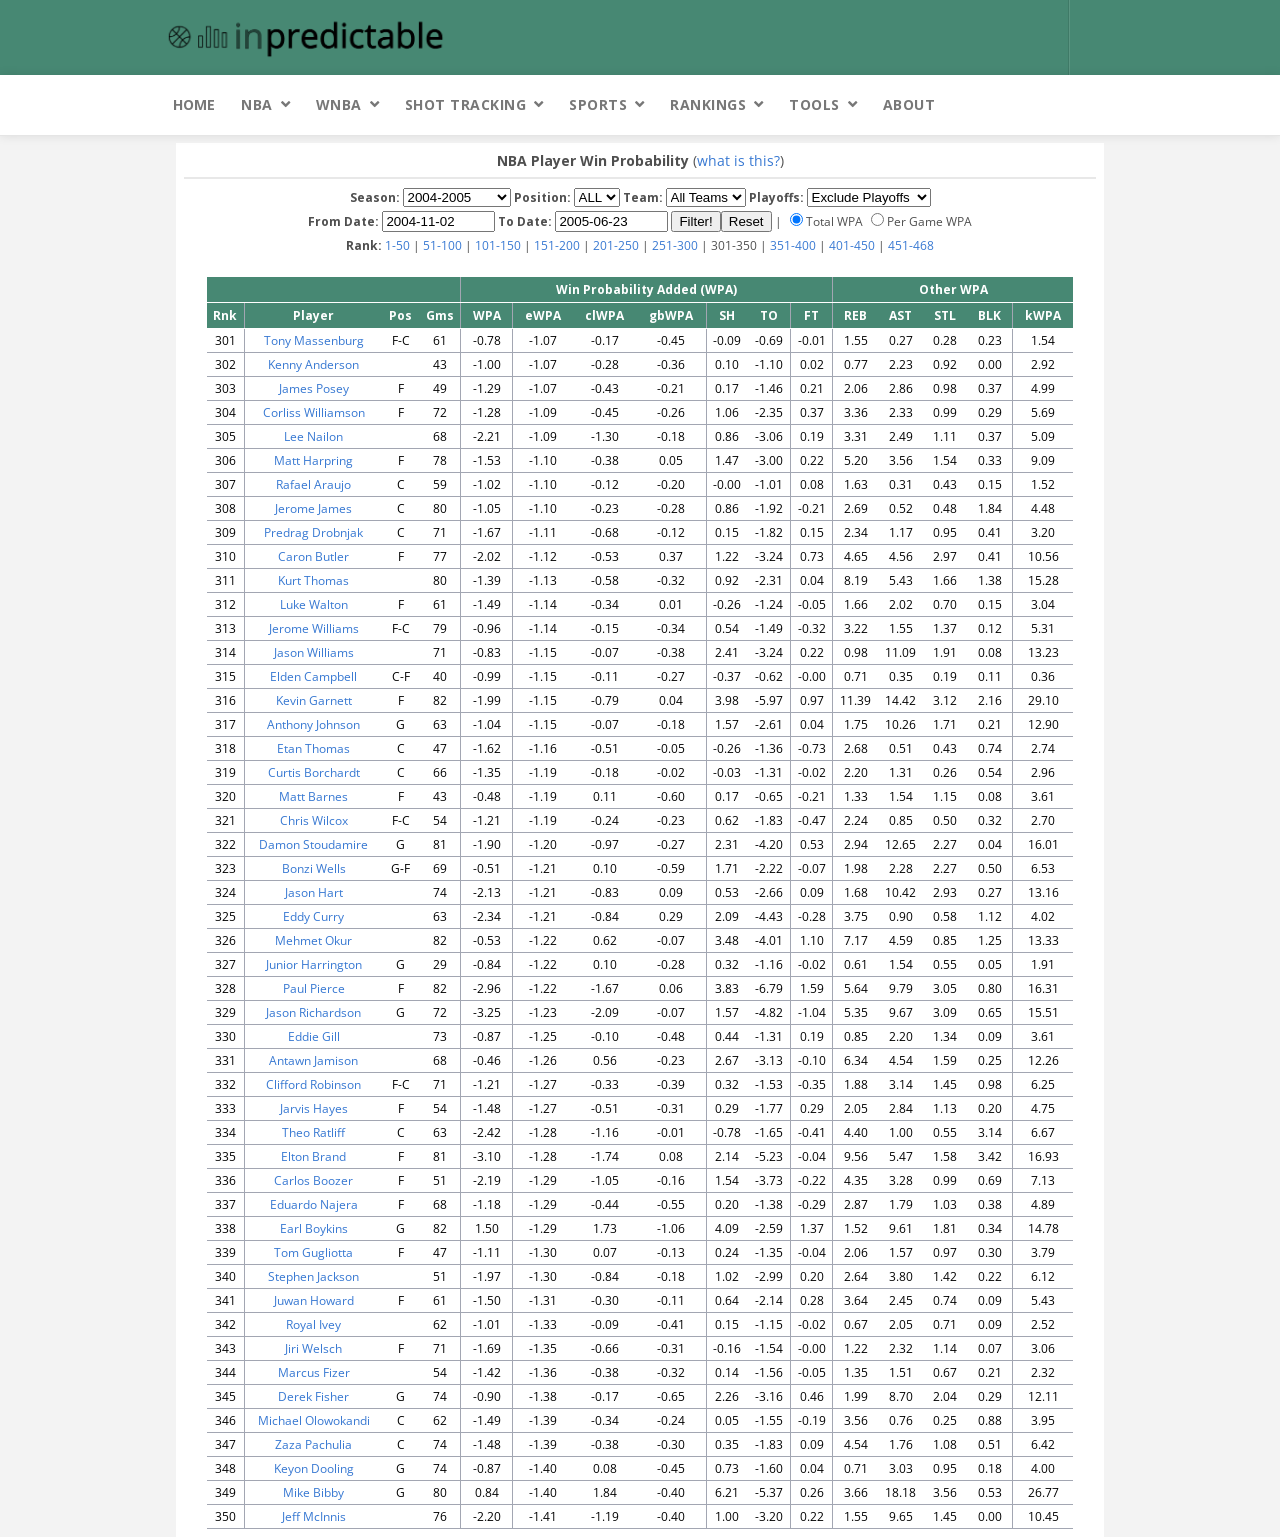  Describe the element at coordinates (313, 1252) in the screenshot. I see `Tom Gugliotta` at that location.